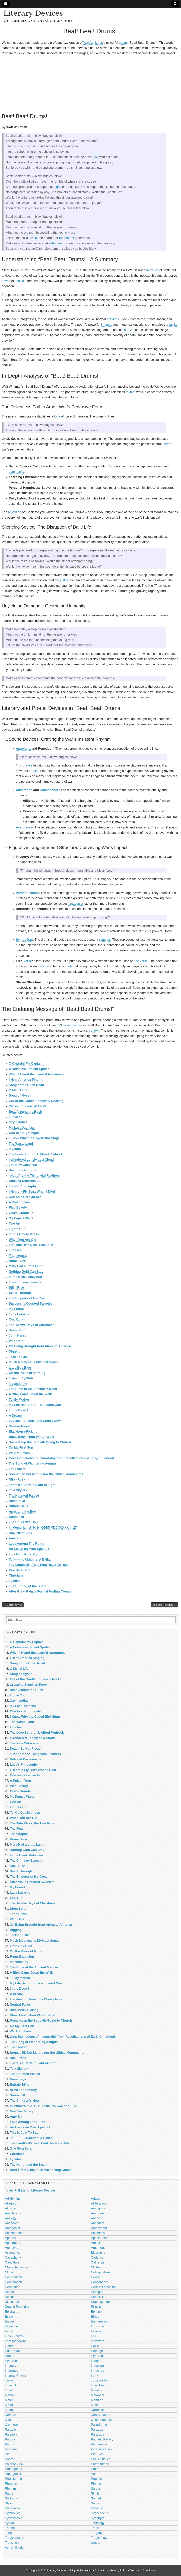  What do you see at coordinates (95, 2493) in the screenshot?
I see `Simile` at bounding box center [95, 2493].